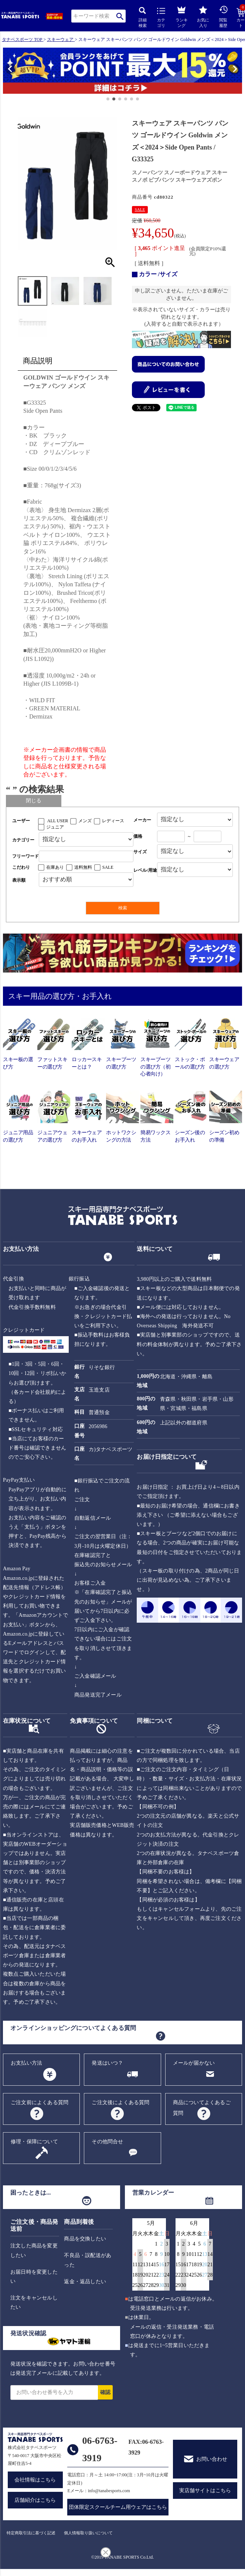  Describe the element at coordinates (205, 2490) in the screenshot. I see `実店舗サイトはこちら` at that location.